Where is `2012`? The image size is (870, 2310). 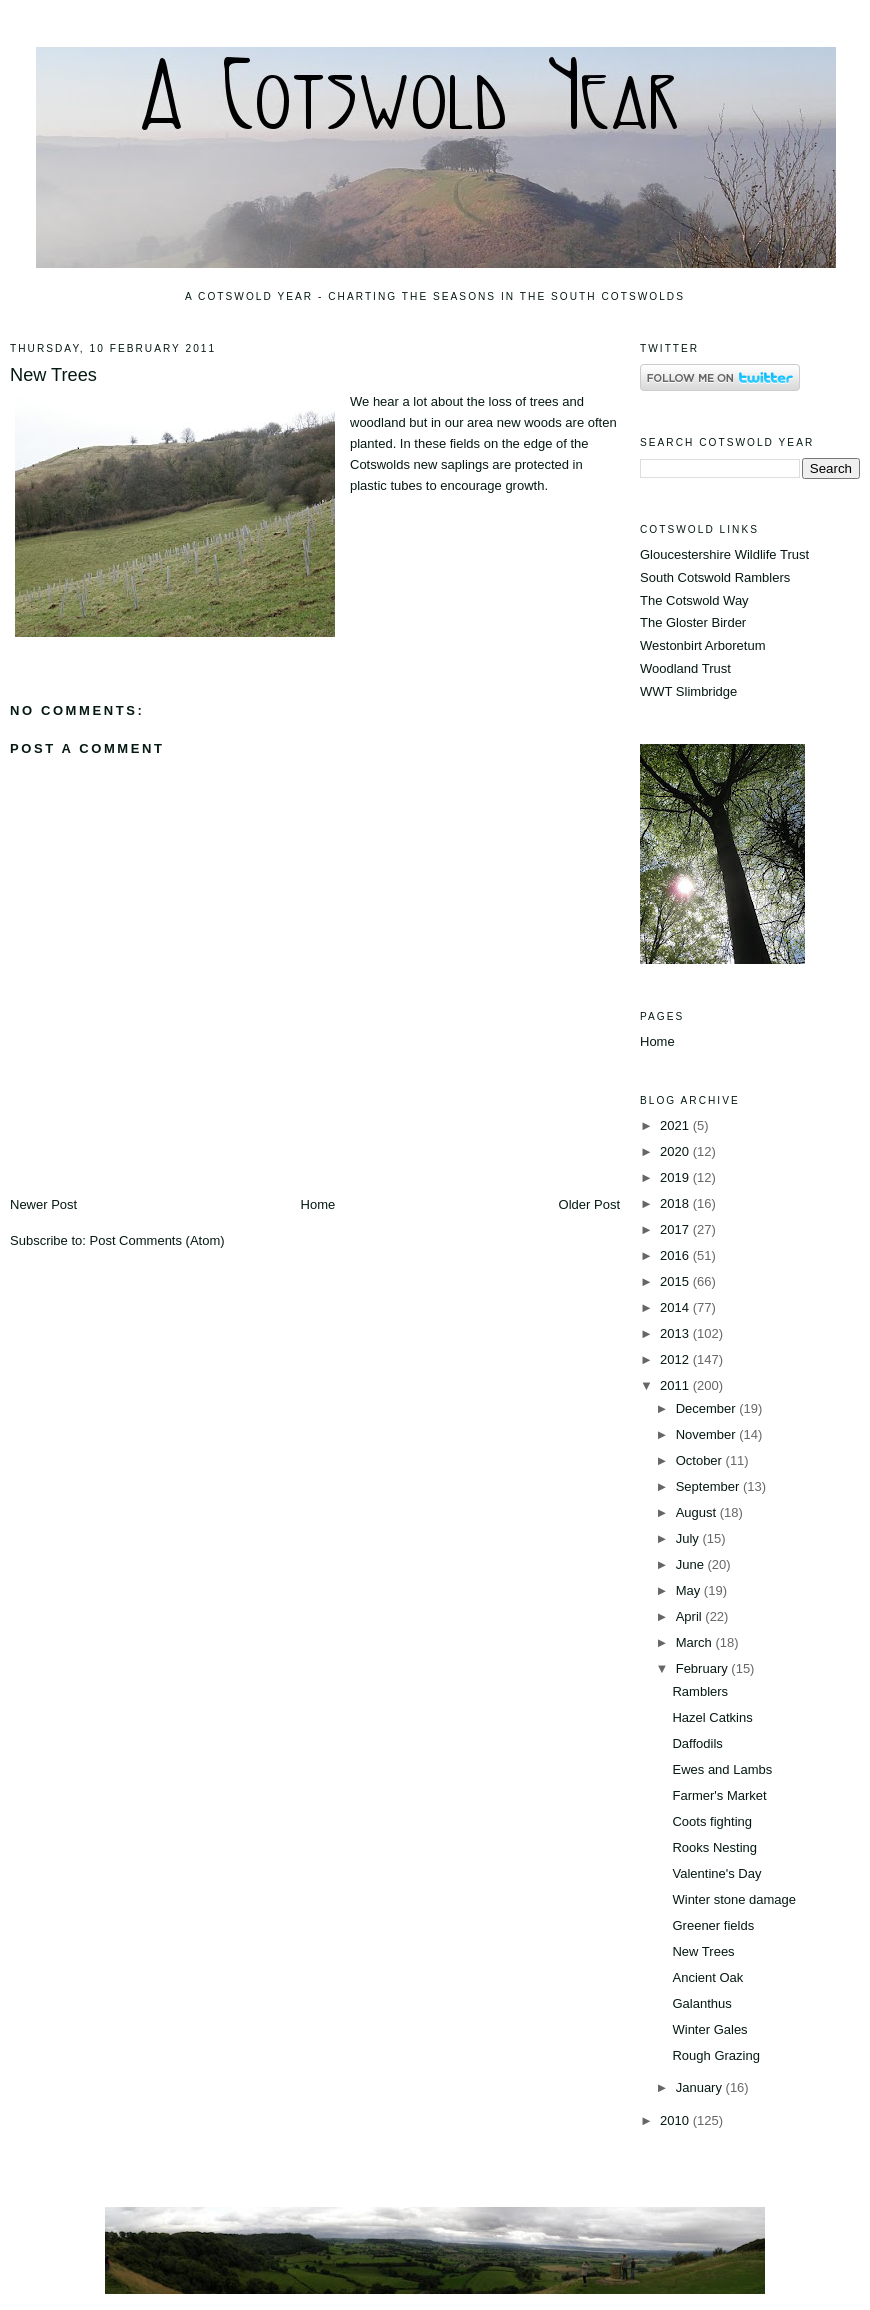
2012 is located at coordinates (676, 1359).